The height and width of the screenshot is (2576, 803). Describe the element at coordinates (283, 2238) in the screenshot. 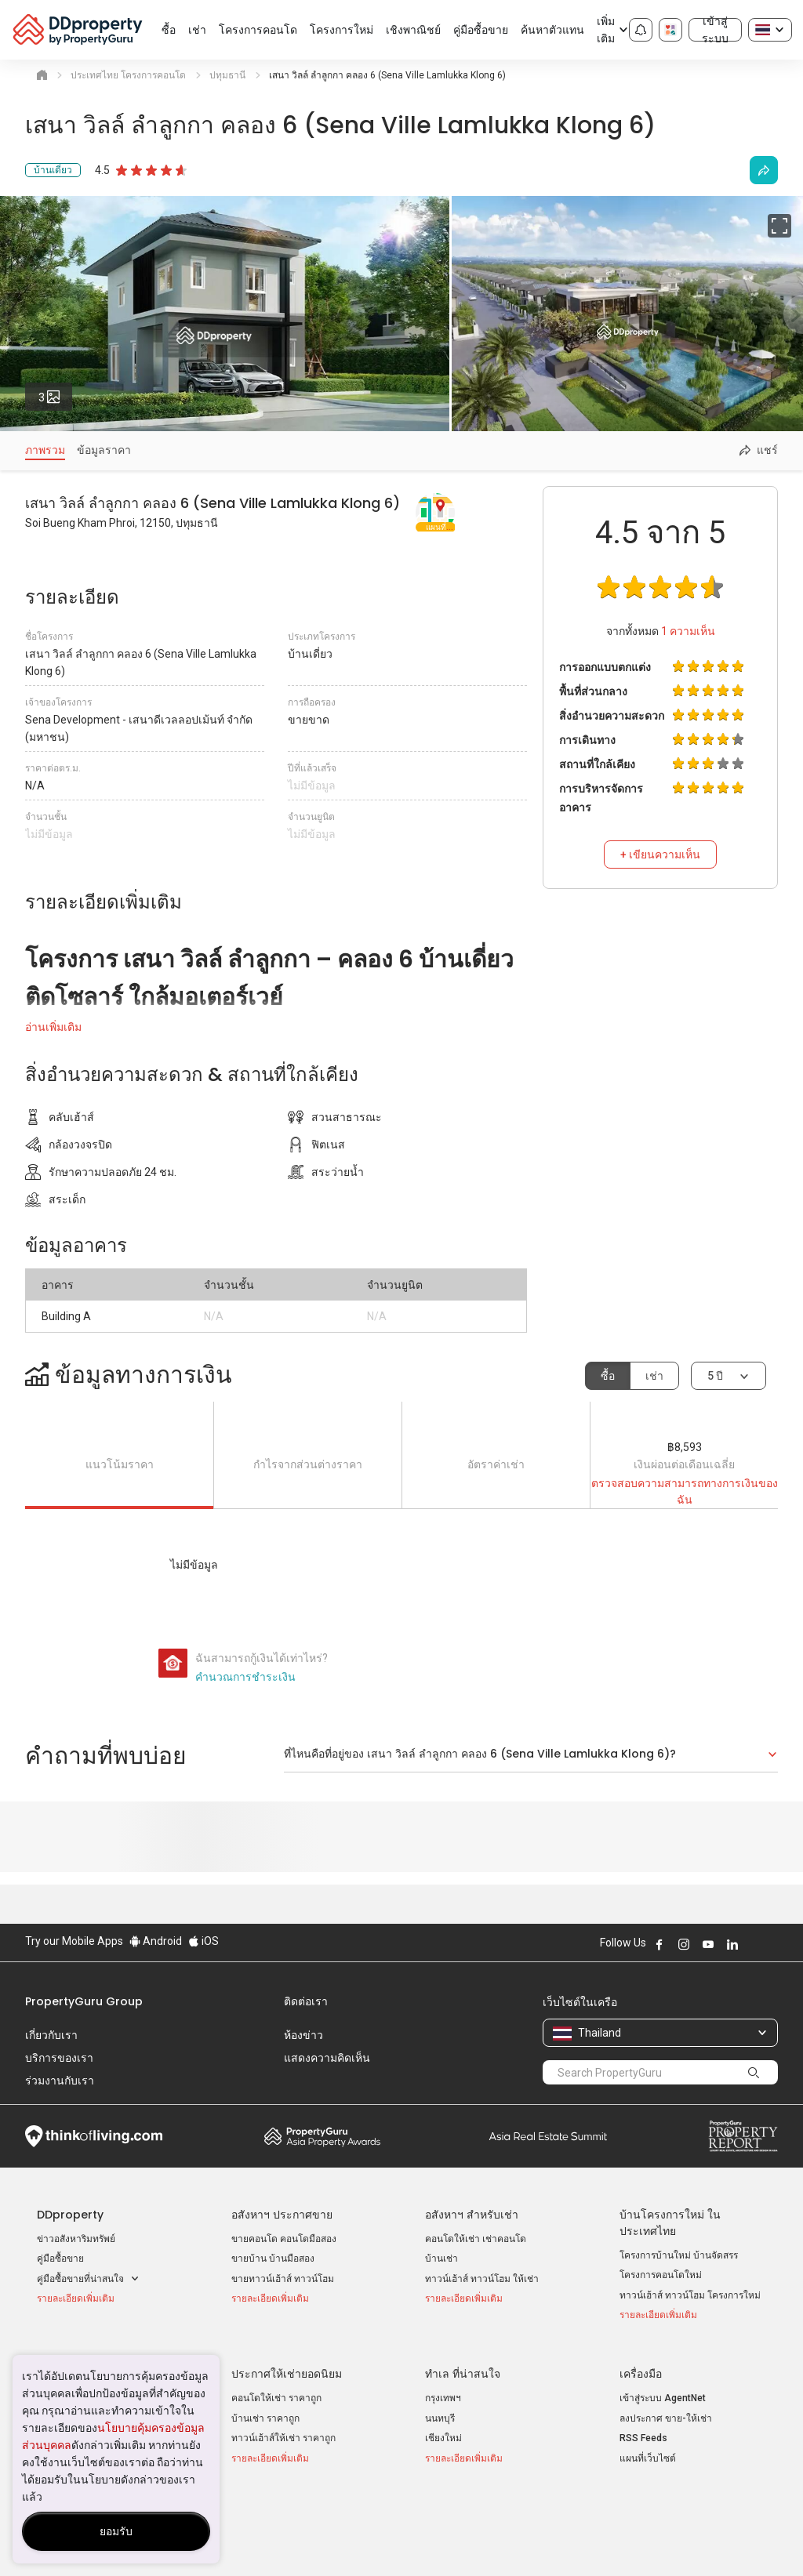

I see `ขายคอนโด คอนโดมือสอง` at that location.